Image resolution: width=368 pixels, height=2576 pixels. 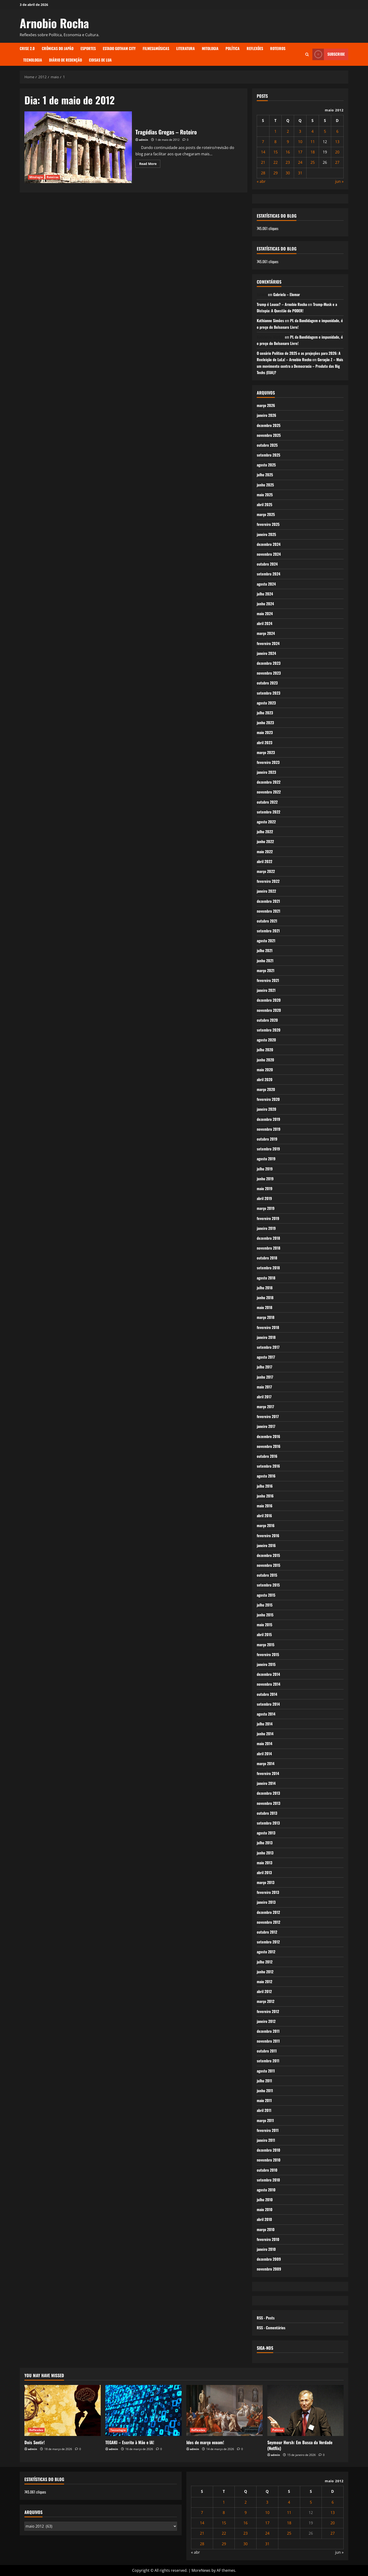 What do you see at coordinates (288, 173) in the screenshot?
I see `30 [Posts publicados em 30 de May de 2012]` at bounding box center [288, 173].